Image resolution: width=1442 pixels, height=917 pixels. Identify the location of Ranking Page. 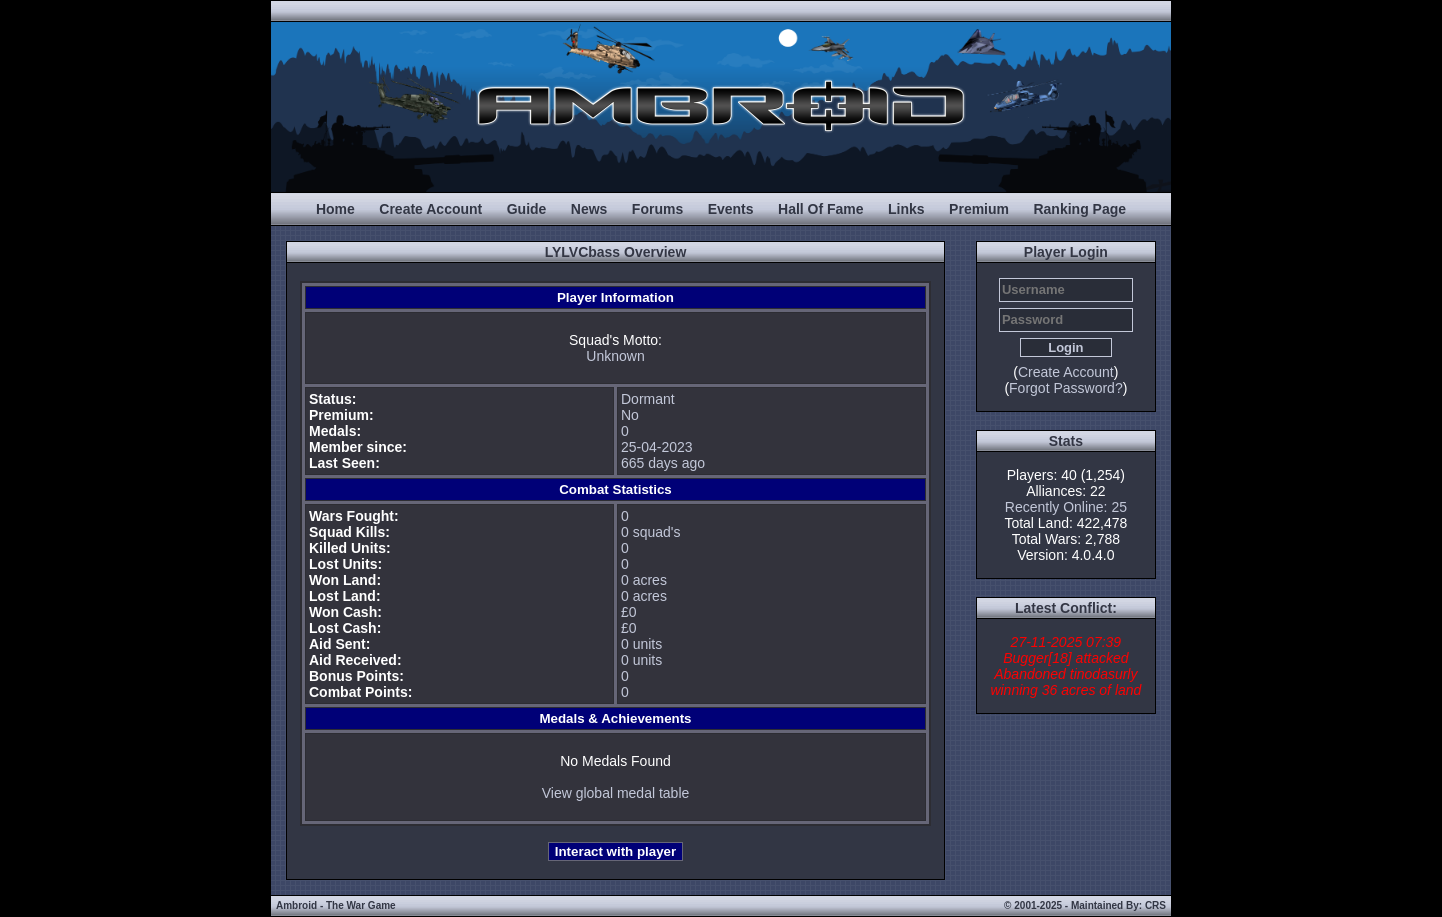
(1079, 209).